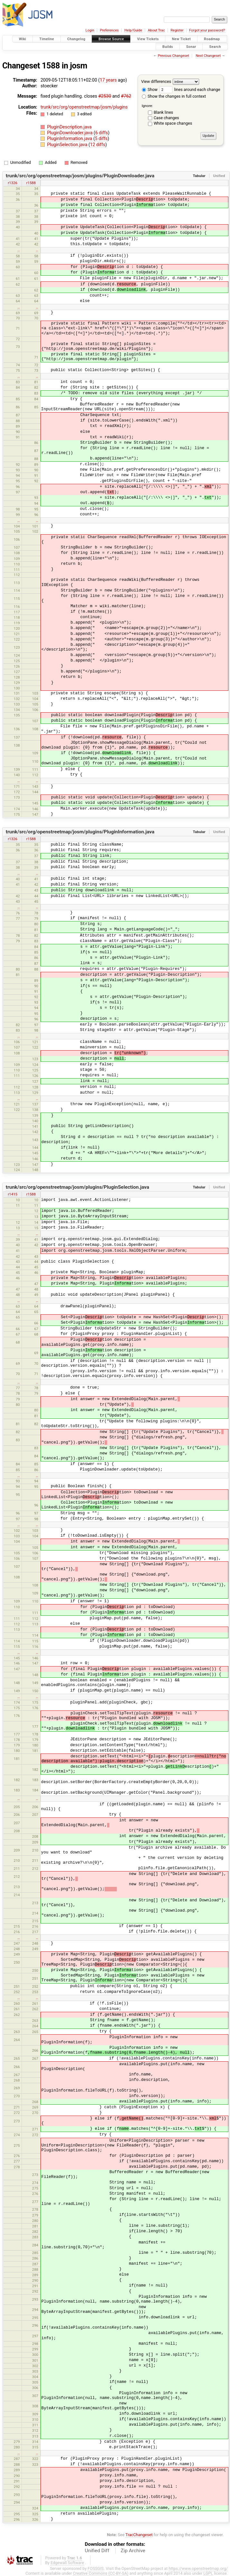 The image size is (230, 2576). I want to click on https://www.openstreetmap.org/, so click(198, 2568).